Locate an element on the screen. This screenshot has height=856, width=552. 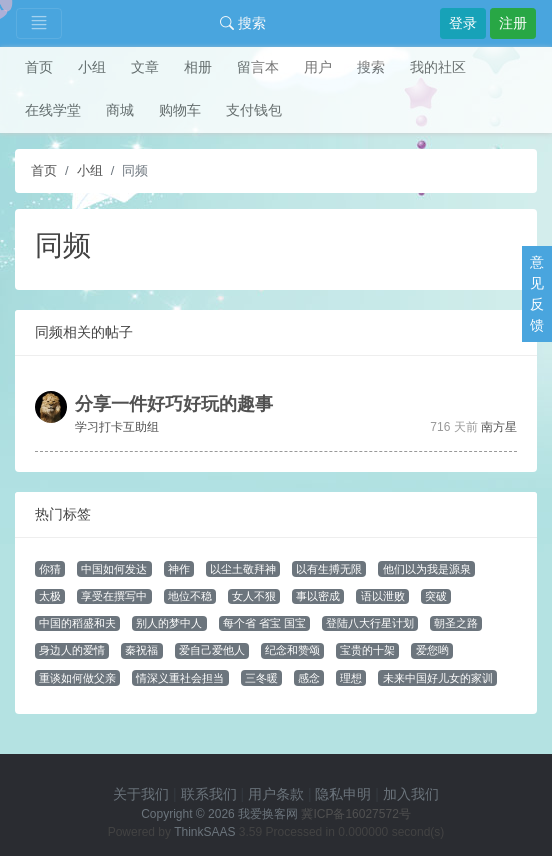
以尘土敬拜神 is located at coordinates (243, 569).